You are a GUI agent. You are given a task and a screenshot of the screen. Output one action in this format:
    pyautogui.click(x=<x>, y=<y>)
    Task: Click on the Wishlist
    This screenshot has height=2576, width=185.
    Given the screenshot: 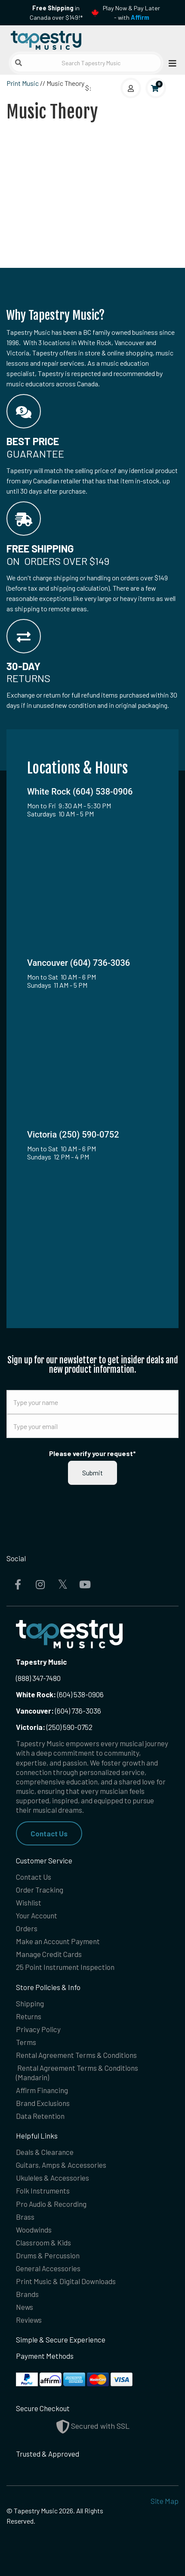 What is the action you would take?
    pyautogui.click(x=28, y=1902)
    